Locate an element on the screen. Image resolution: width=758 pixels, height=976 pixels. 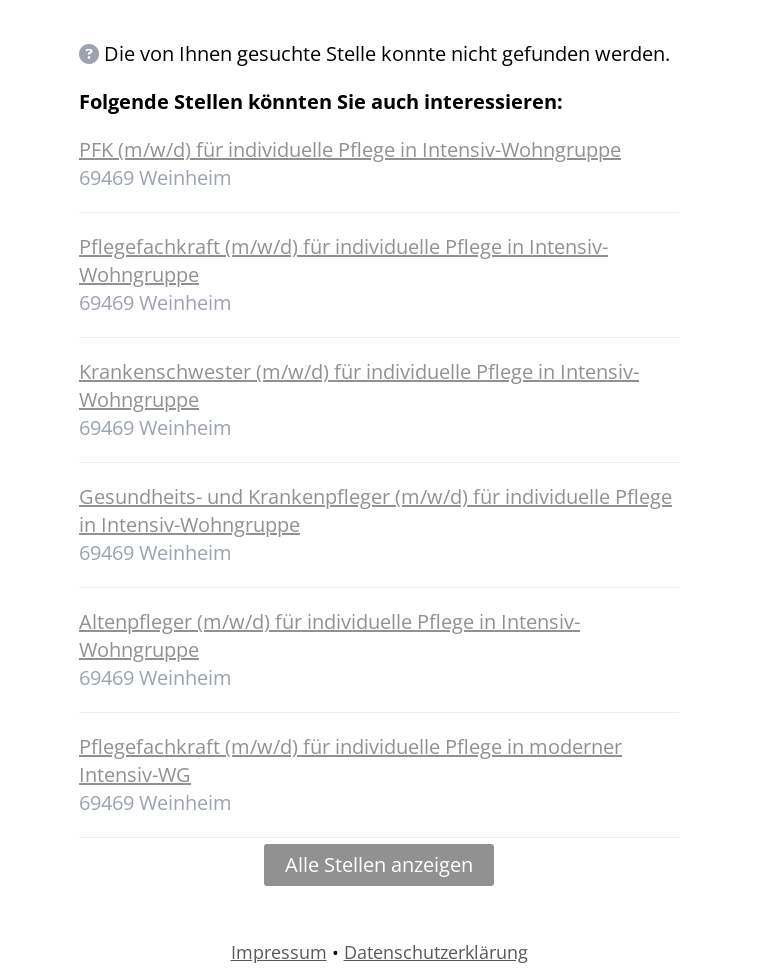
PFK (m/w/d) für individuelle Pflege in Intensiv-Wohngruppe is located at coordinates (350, 149).